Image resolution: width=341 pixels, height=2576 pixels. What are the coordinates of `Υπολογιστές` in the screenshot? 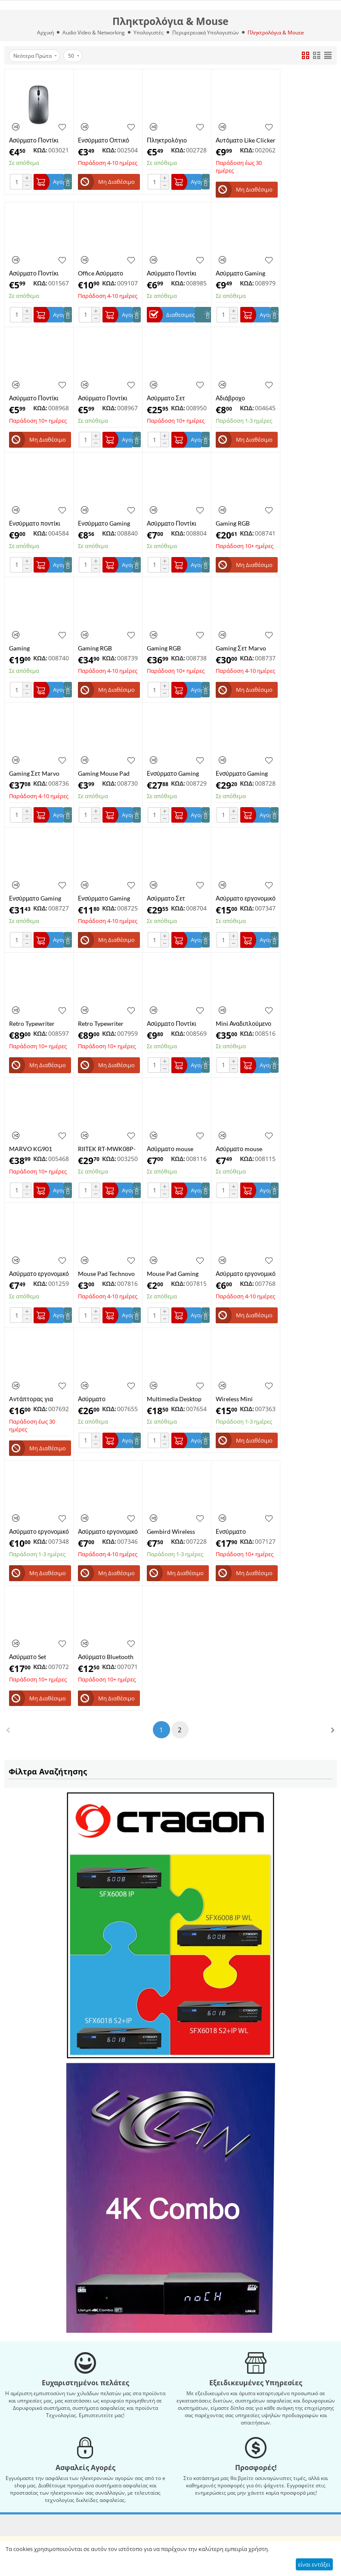 It's located at (148, 32).